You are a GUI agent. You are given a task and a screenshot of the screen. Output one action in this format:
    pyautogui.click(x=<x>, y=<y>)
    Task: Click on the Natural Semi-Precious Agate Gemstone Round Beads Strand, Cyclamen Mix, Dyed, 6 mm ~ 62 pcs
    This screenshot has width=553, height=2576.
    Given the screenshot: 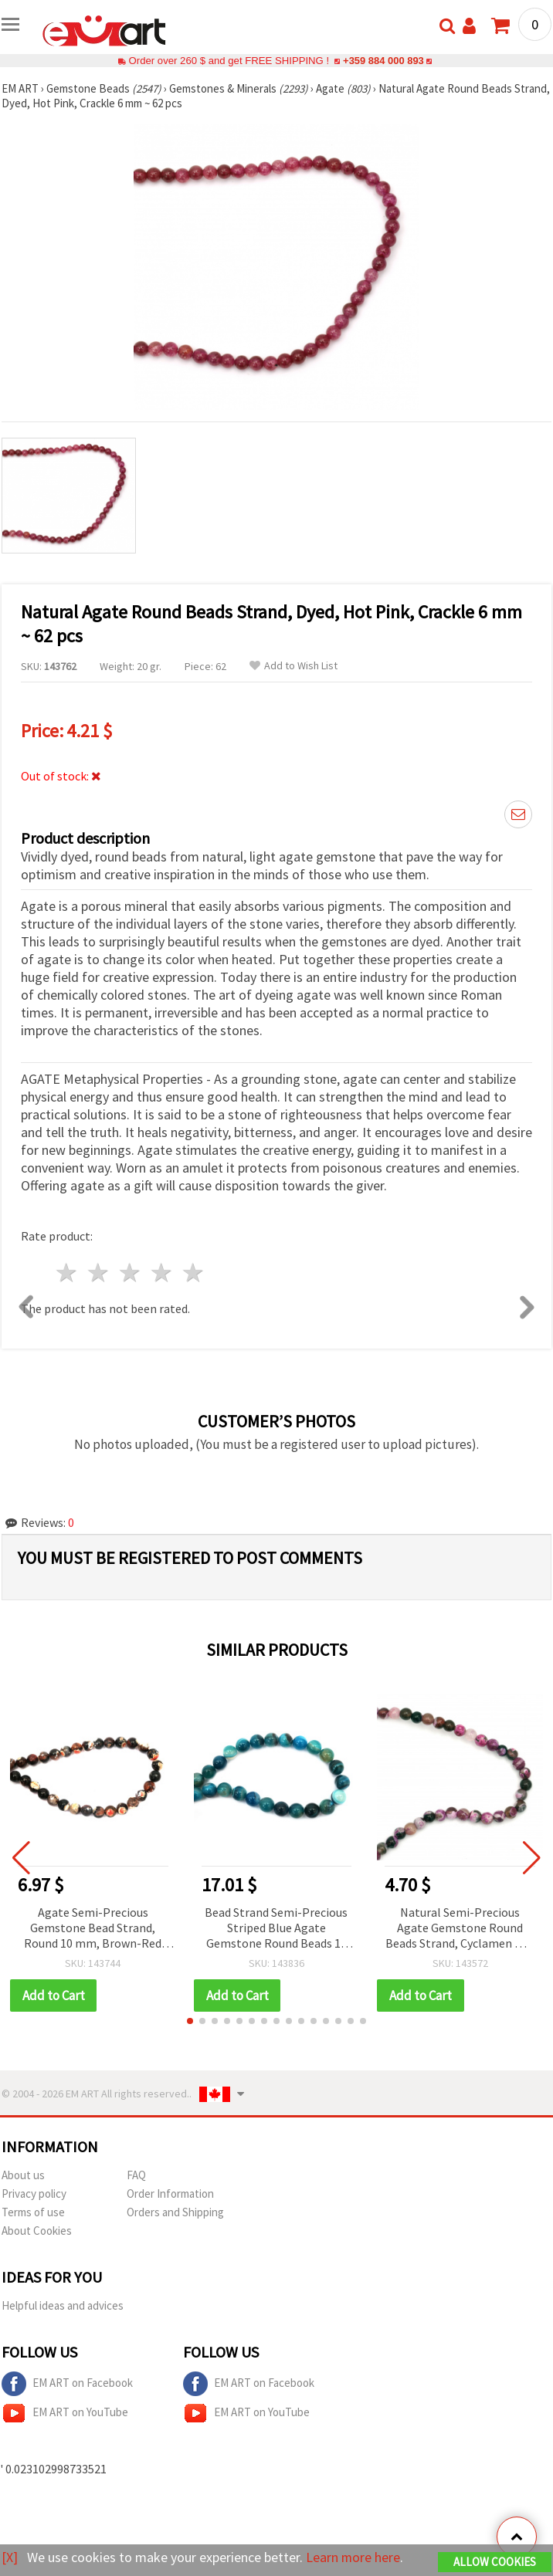 What is the action you would take?
    pyautogui.click(x=460, y=1928)
    